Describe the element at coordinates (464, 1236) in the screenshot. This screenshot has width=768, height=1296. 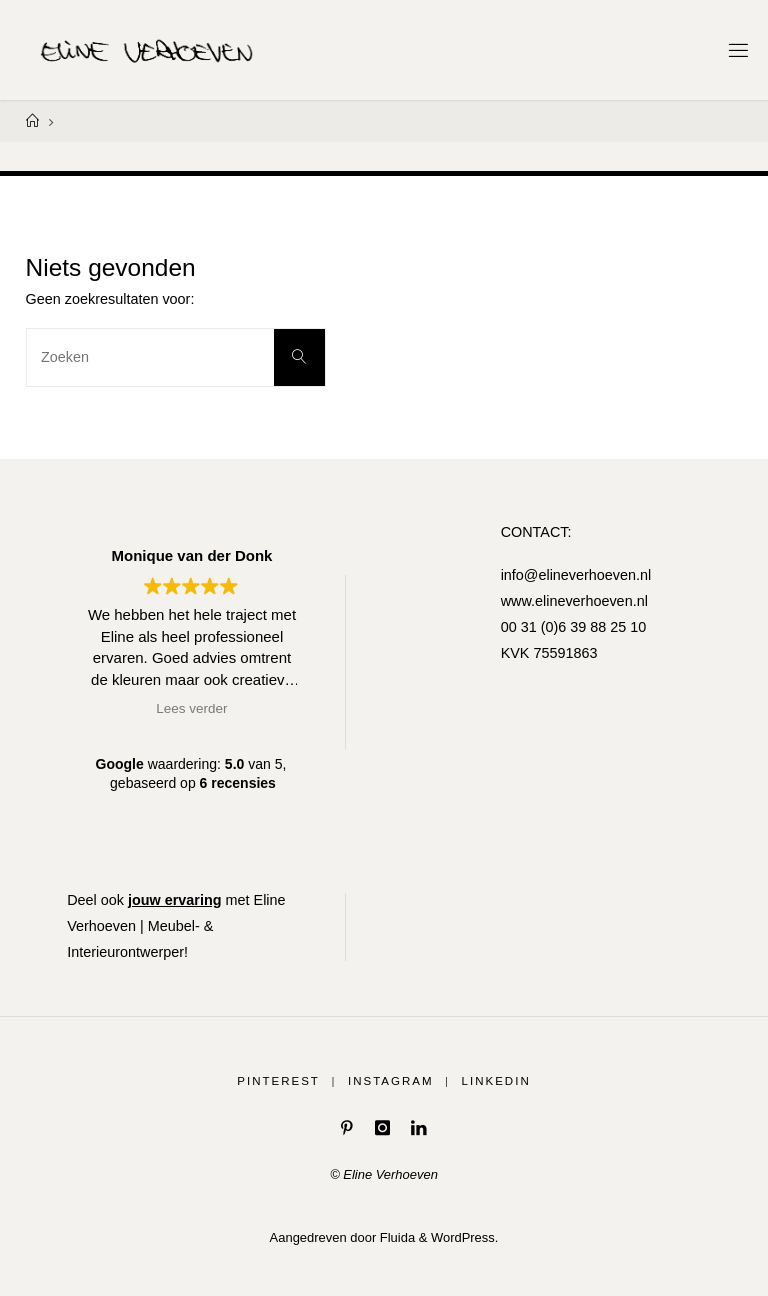
I see `WordPress.` at that location.